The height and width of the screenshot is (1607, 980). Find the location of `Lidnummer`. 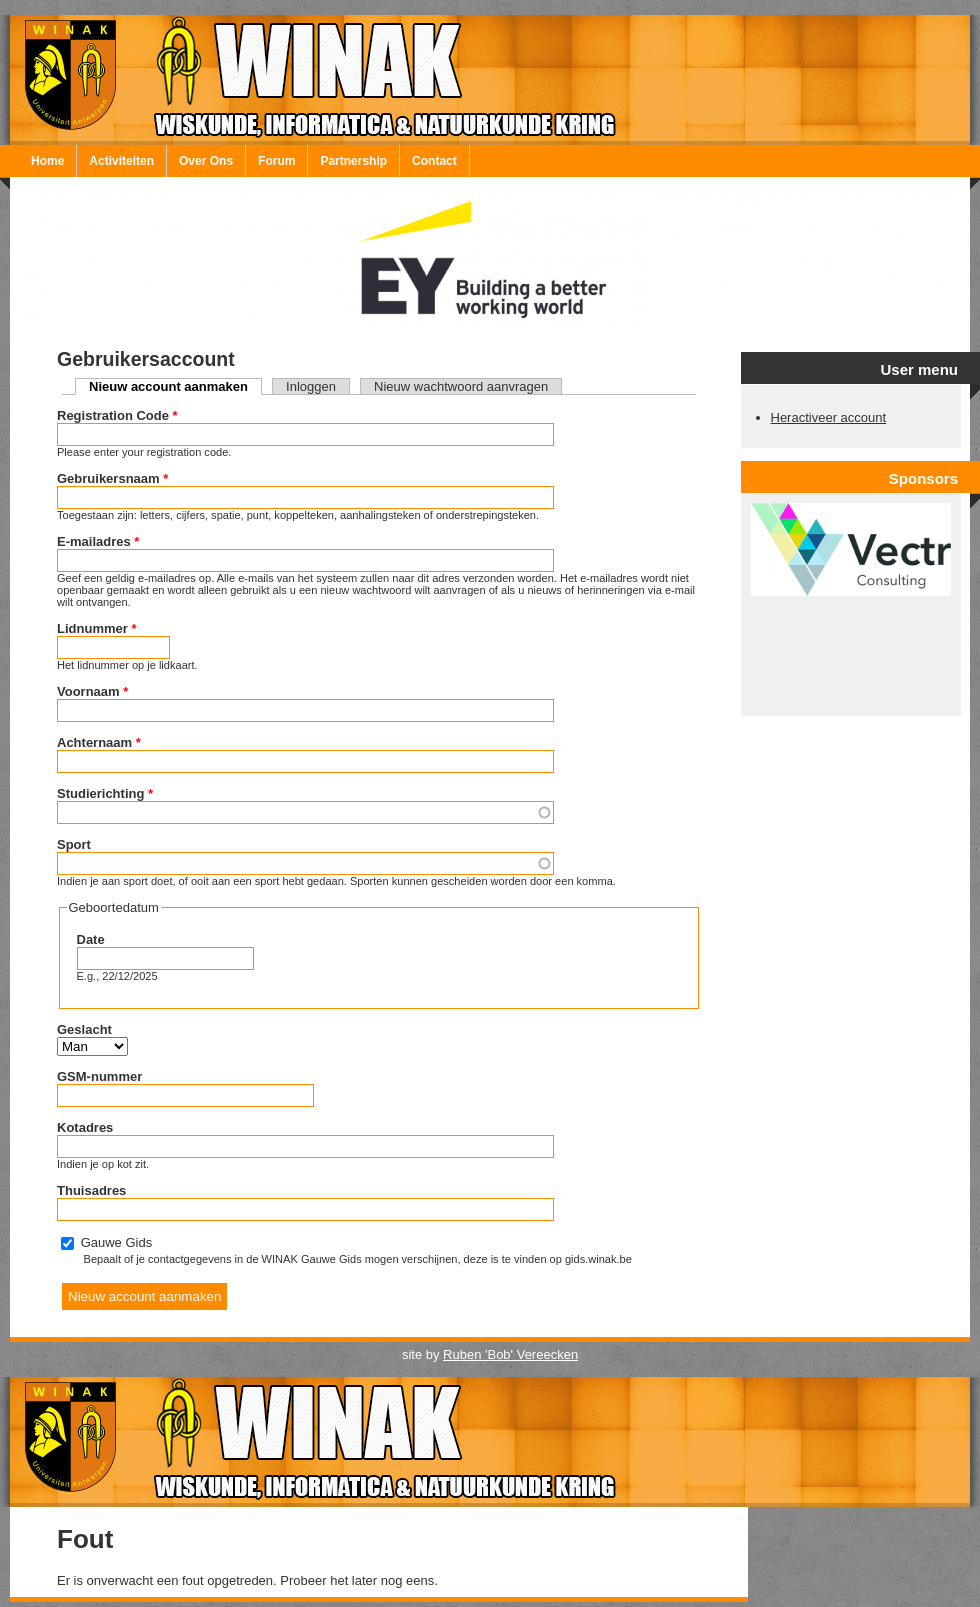

Lidnummer is located at coordinates (96, 628).